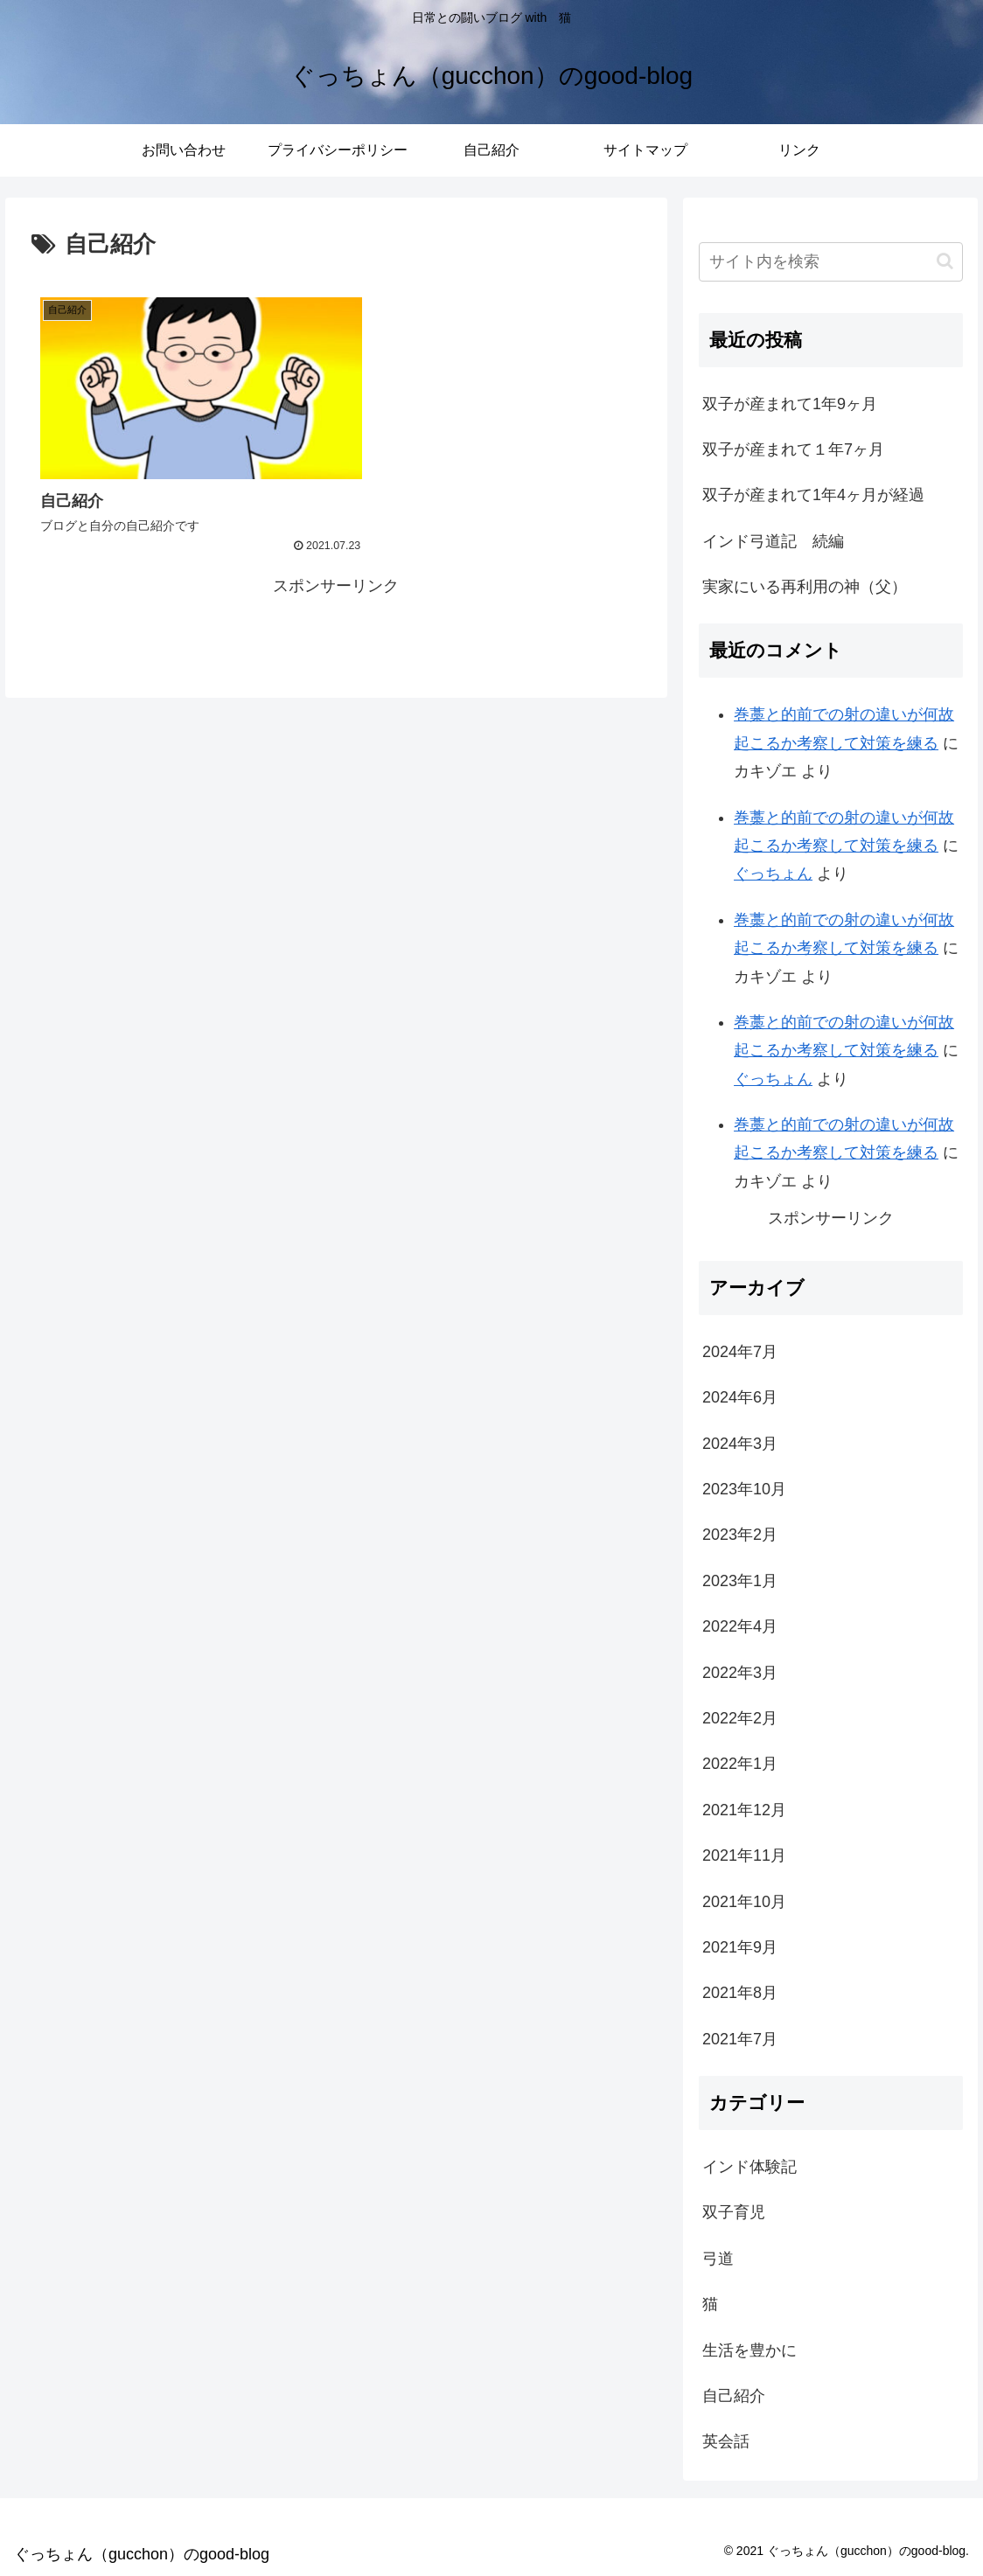  What do you see at coordinates (739, 1534) in the screenshot?
I see `2023年2月` at bounding box center [739, 1534].